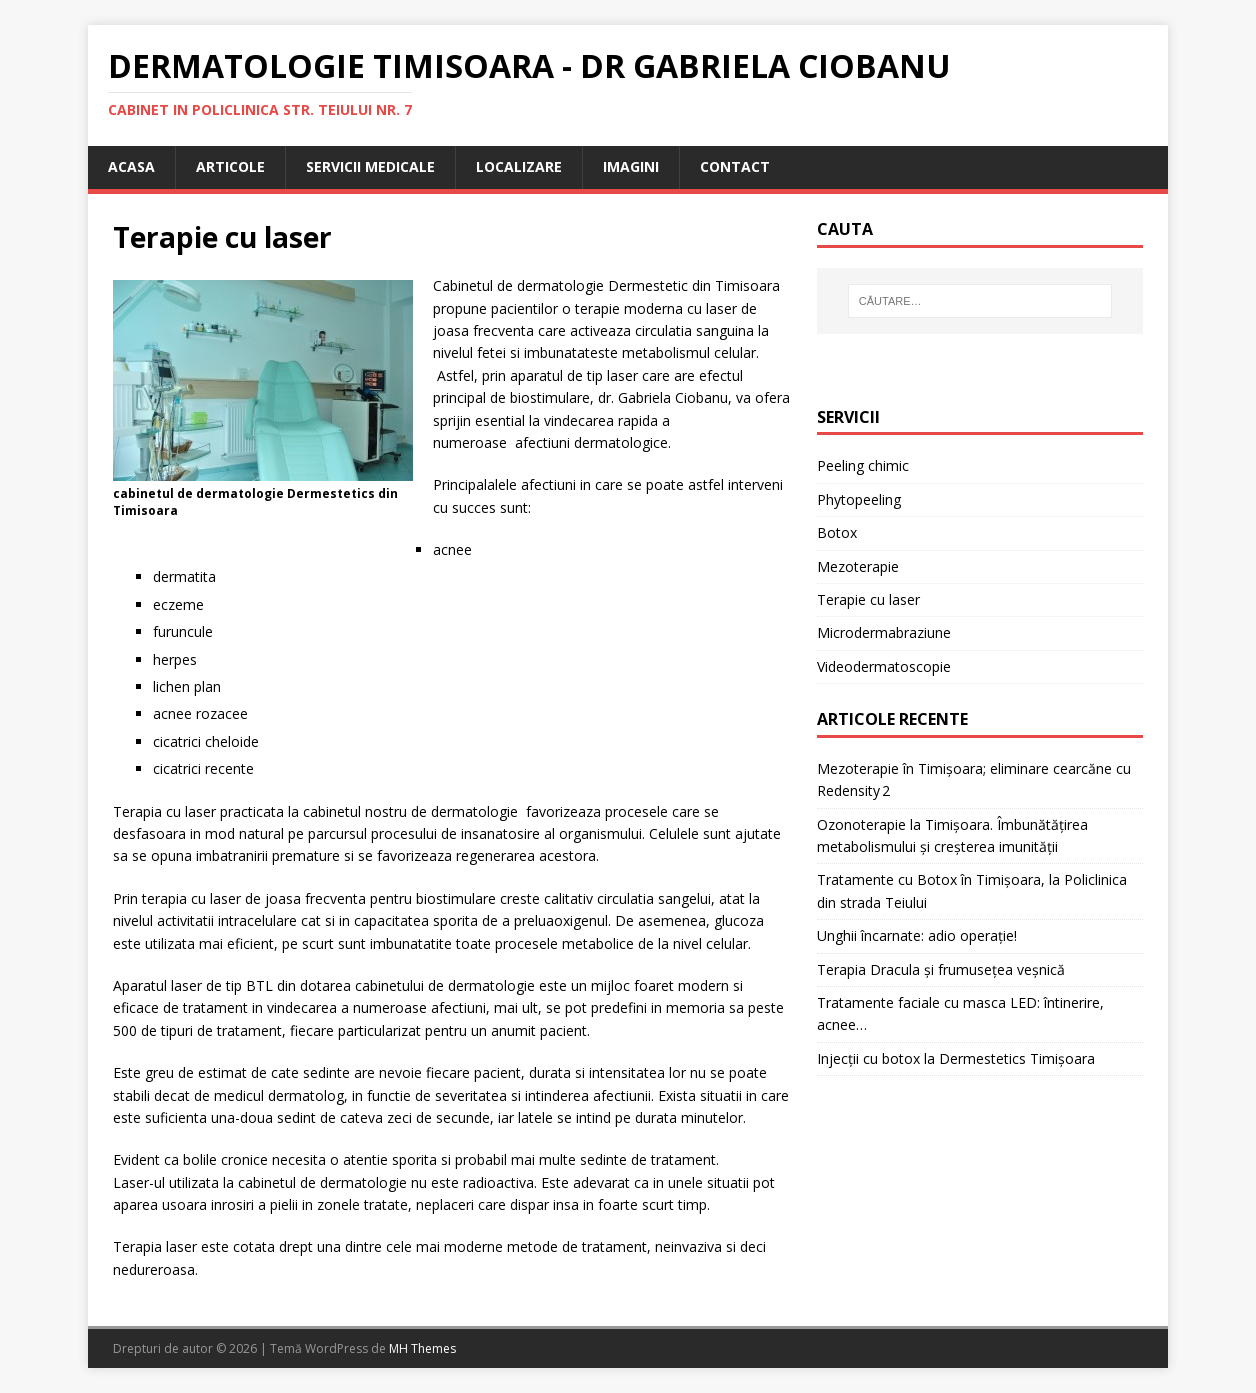 The width and height of the screenshot is (1256, 1393). Describe the element at coordinates (884, 632) in the screenshot. I see `Microdermabraziune` at that location.